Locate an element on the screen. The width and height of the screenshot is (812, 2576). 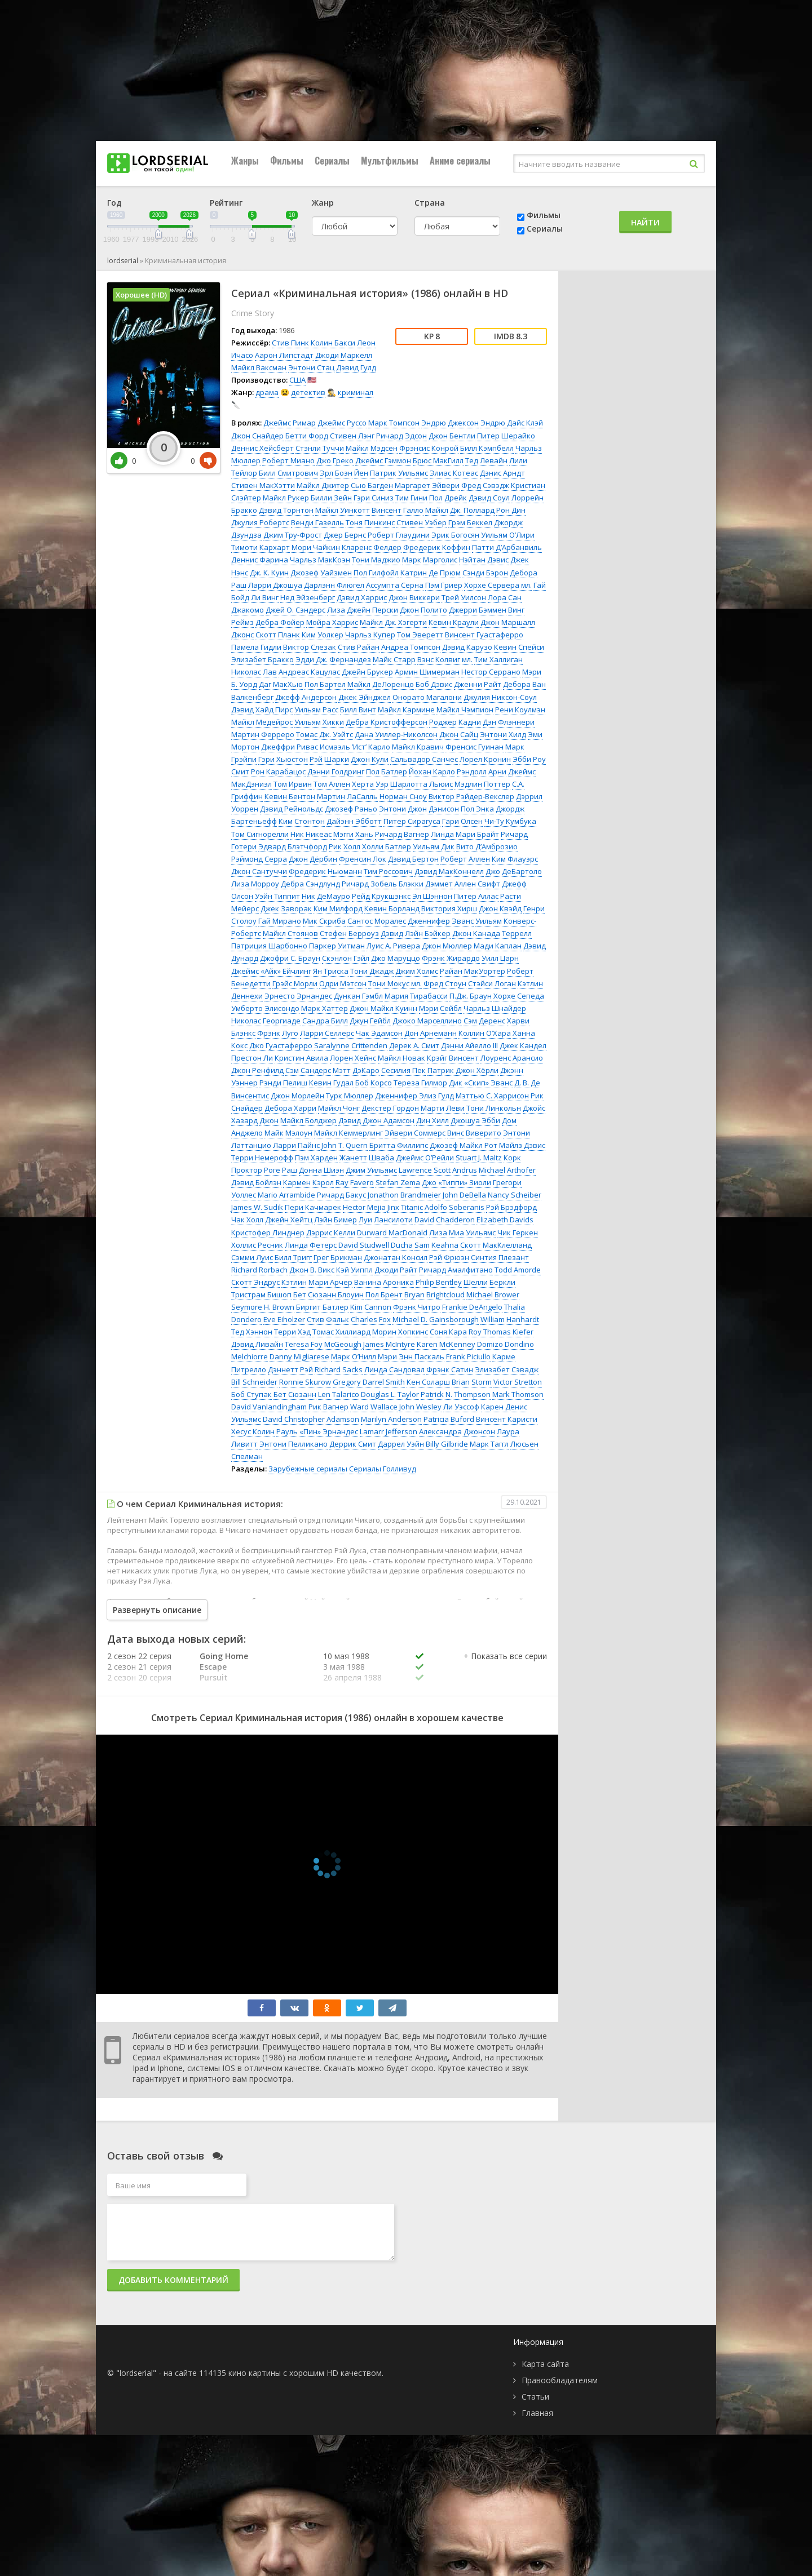
Рени Коулмэн is located at coordinates (520, 709).